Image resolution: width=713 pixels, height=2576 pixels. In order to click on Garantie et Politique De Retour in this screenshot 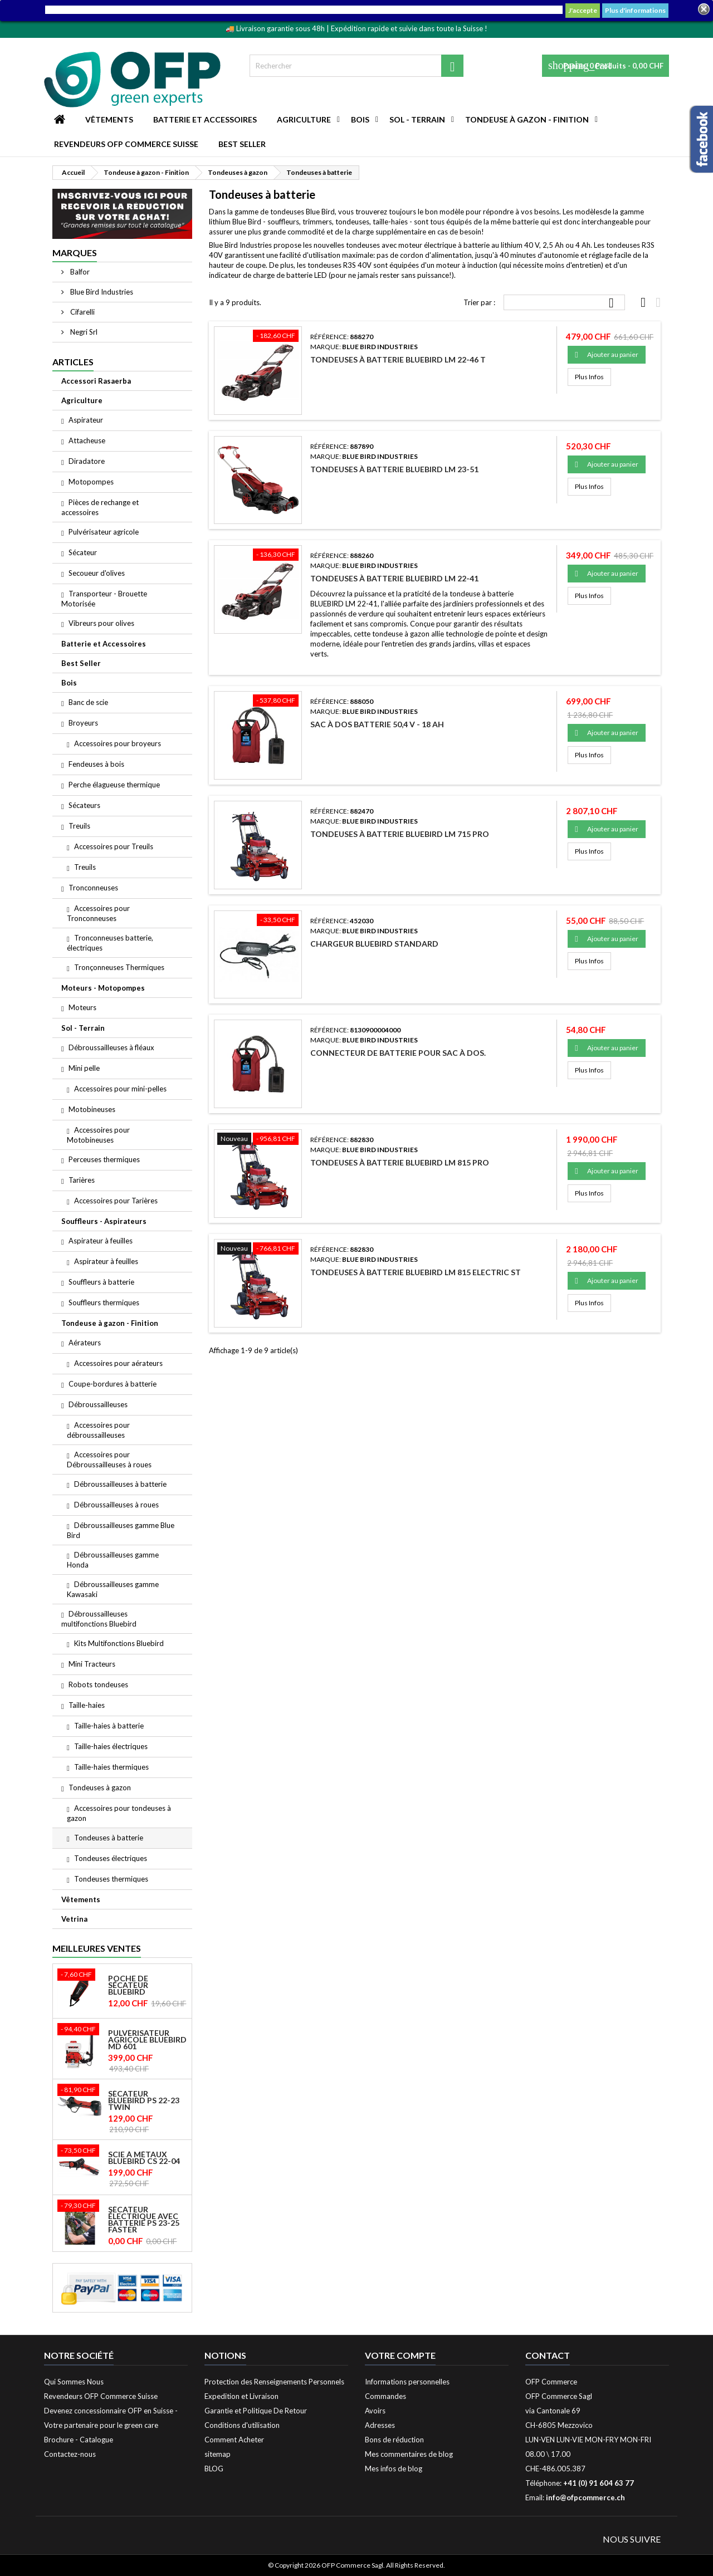, I will do `click(255, 2410)`.